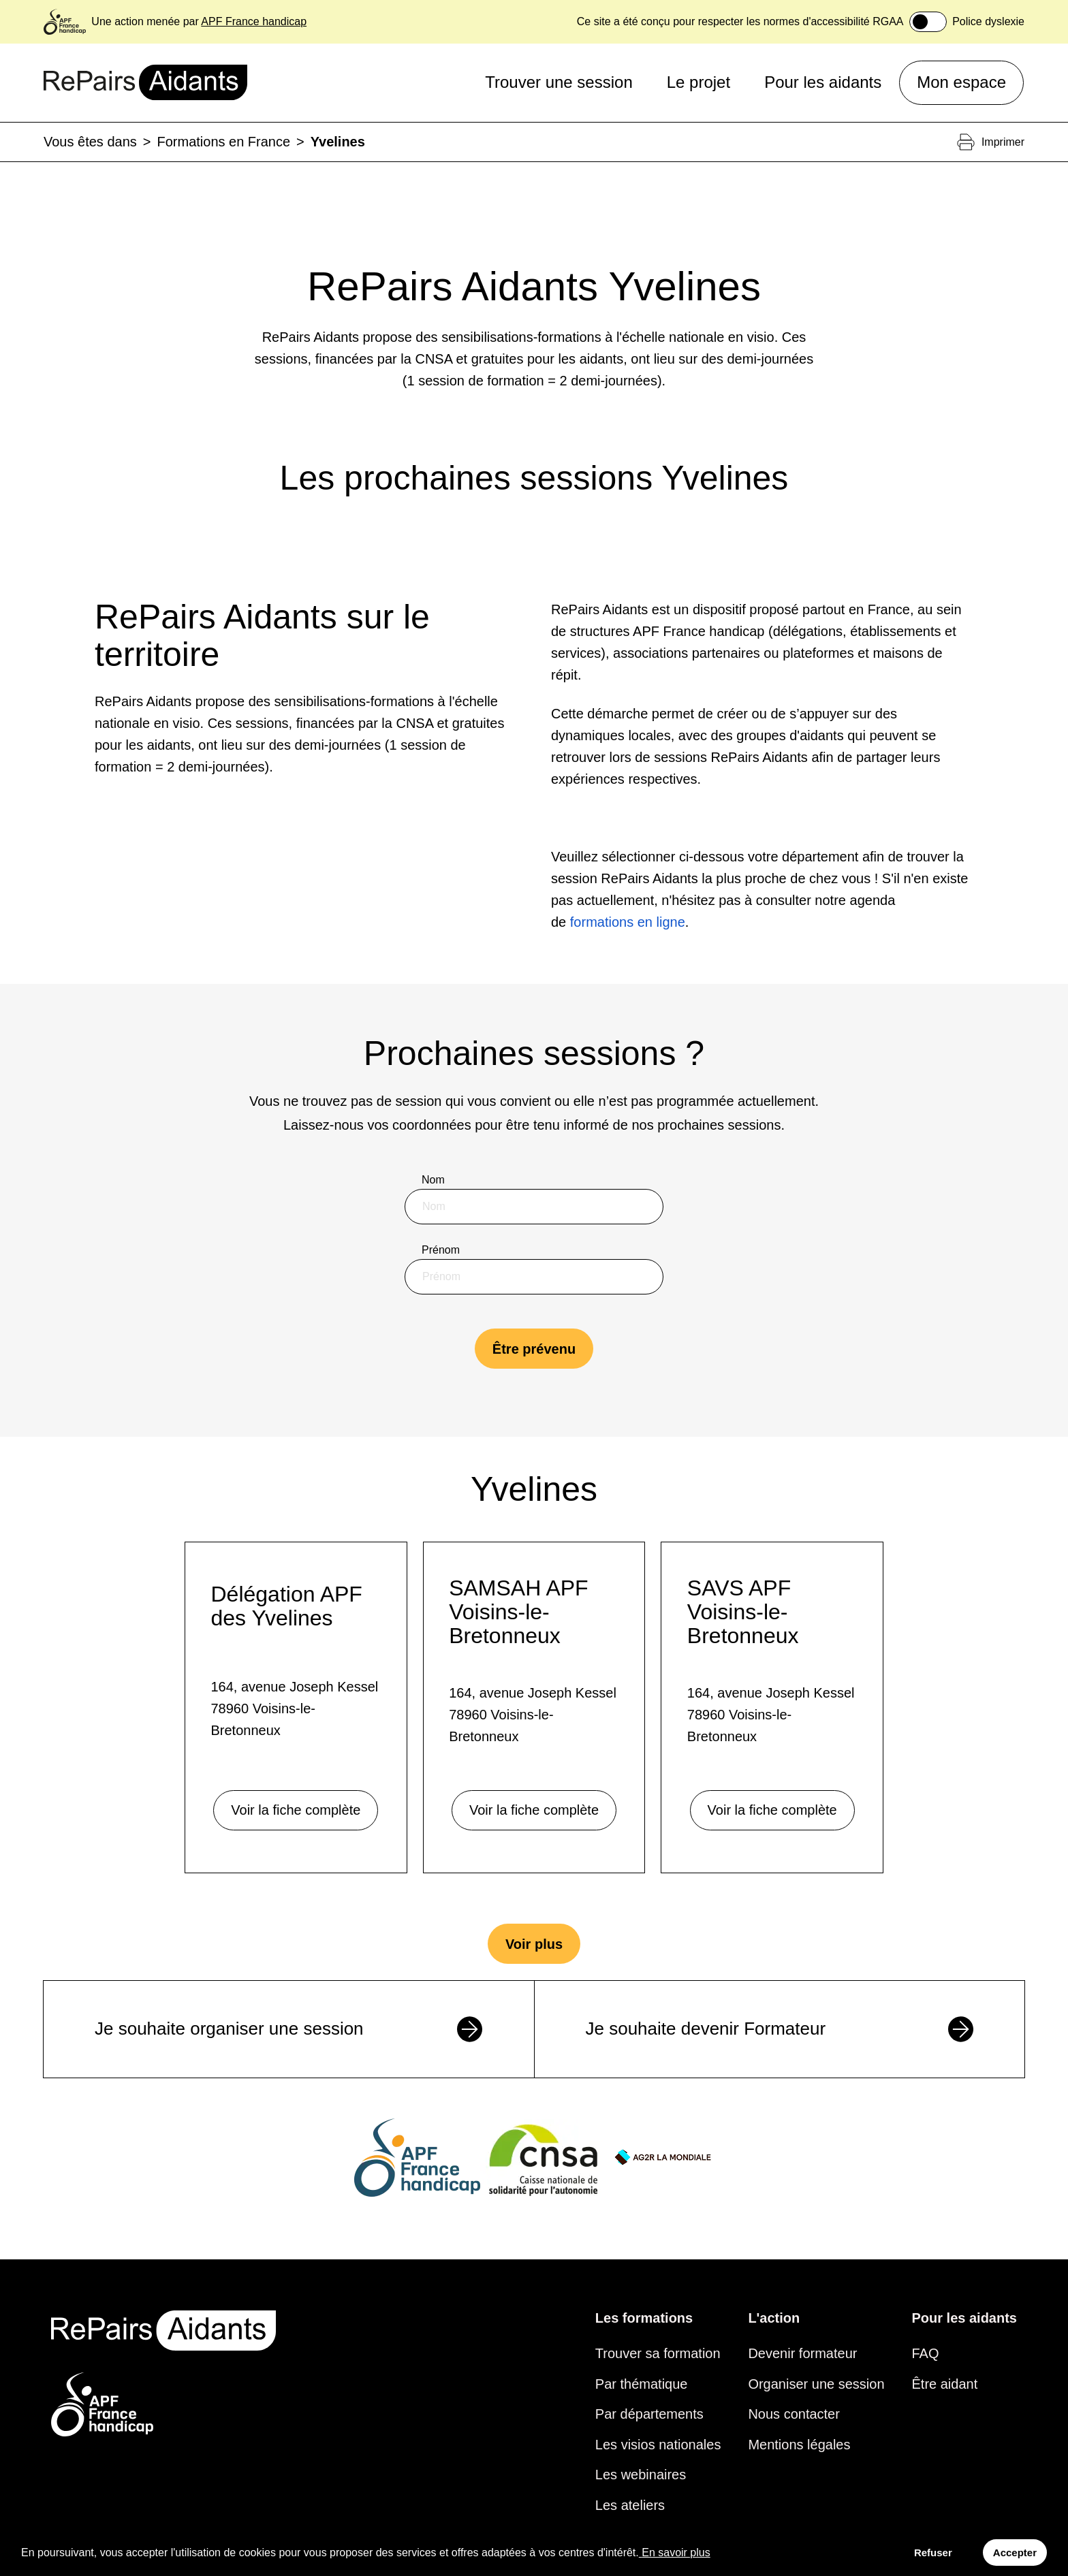  Describe the element at coordinates (925, 2353) in the screenshot. I see `FAQ` at that location.